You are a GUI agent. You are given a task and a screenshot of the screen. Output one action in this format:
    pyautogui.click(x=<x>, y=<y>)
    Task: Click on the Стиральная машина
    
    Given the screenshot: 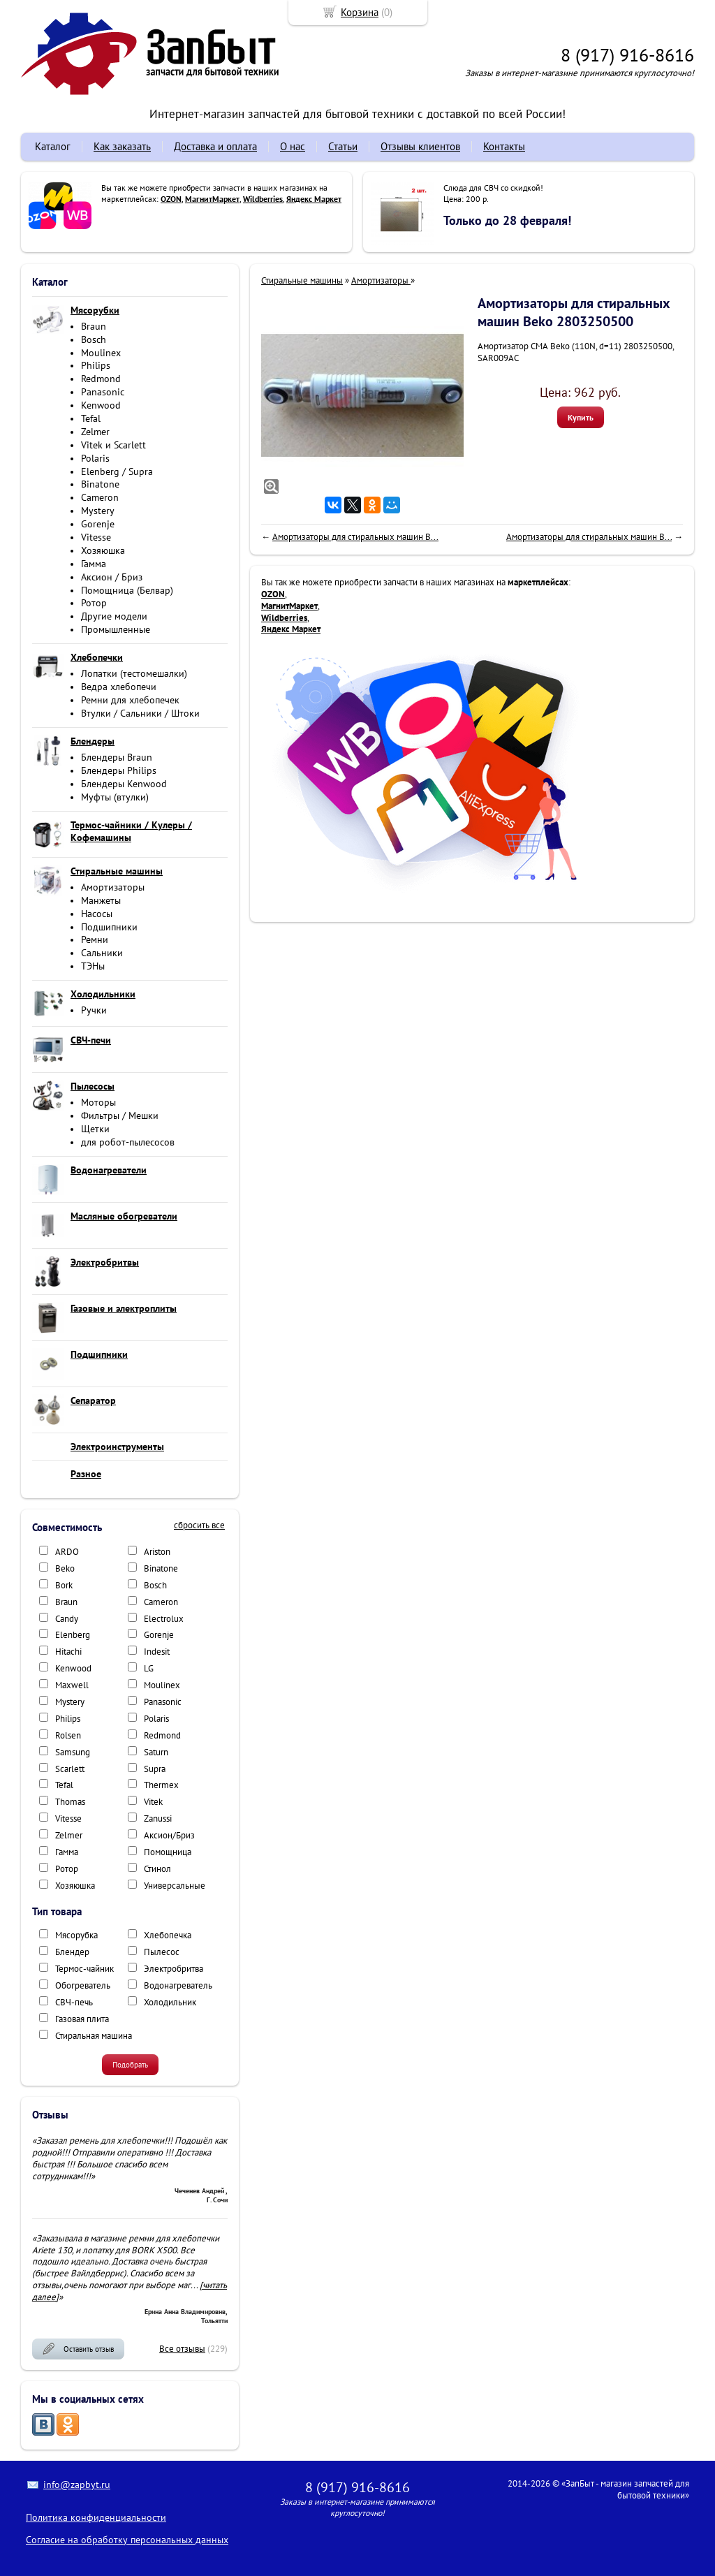 What is the action you would take?
    pyautogui.click(x=93, y=2036)
    